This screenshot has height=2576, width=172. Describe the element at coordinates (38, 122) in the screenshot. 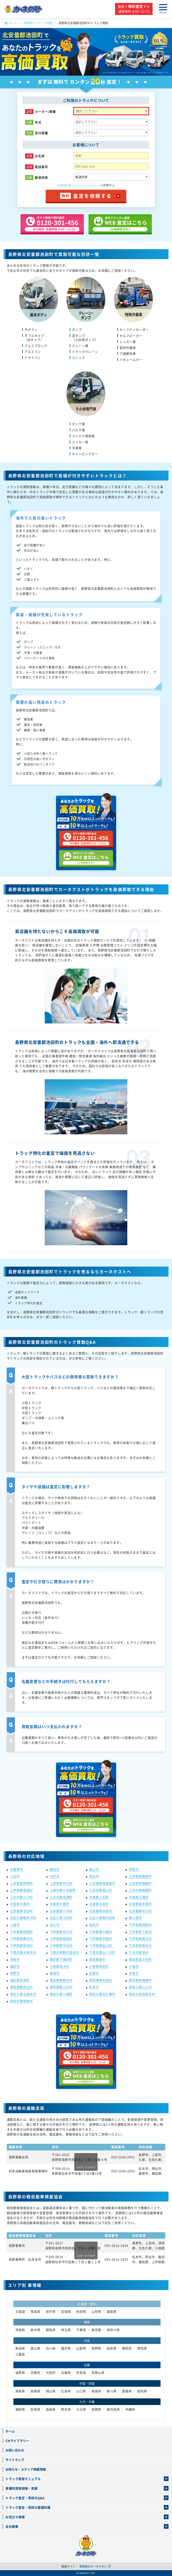

I see `年式` at that location.